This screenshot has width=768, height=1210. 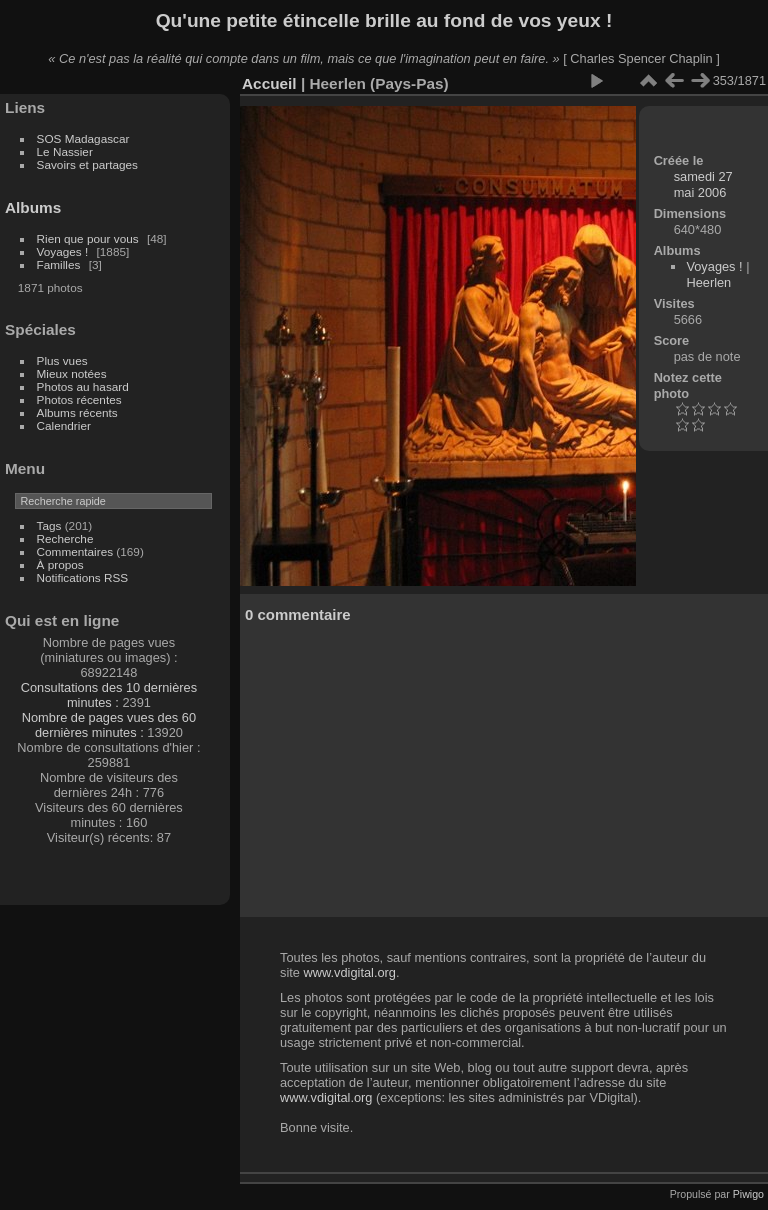 What do you see at coordinates (64, 425) in the screenshot?
I see `Calendrier` at bounding box center [64, 425].